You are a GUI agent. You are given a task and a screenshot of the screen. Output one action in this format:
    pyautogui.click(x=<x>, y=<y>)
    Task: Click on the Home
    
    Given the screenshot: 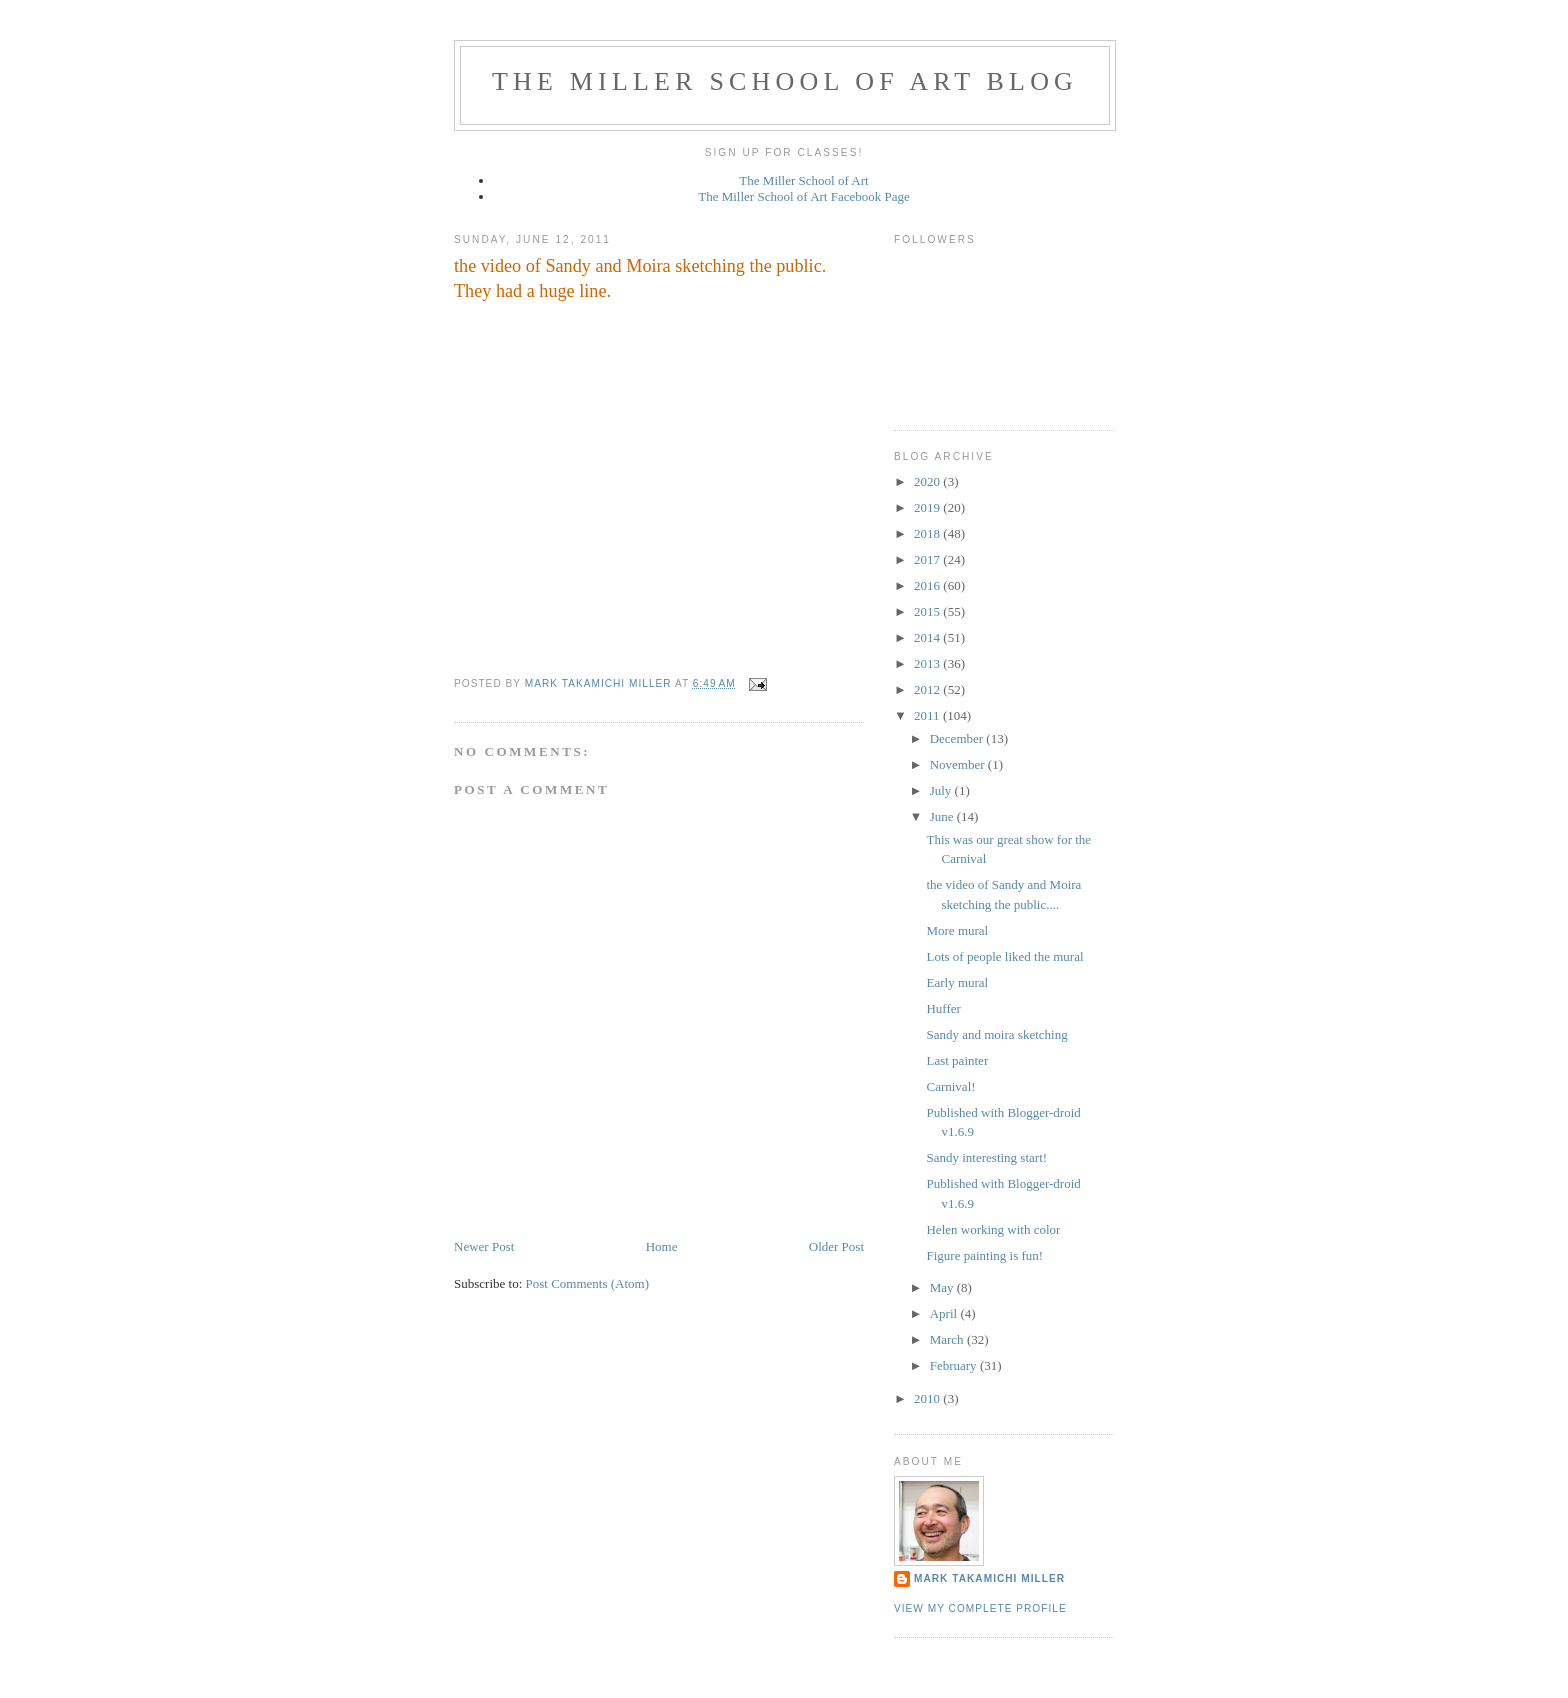 What is the action you would take?
    pyautogui.click(x=662, y=1246)
    